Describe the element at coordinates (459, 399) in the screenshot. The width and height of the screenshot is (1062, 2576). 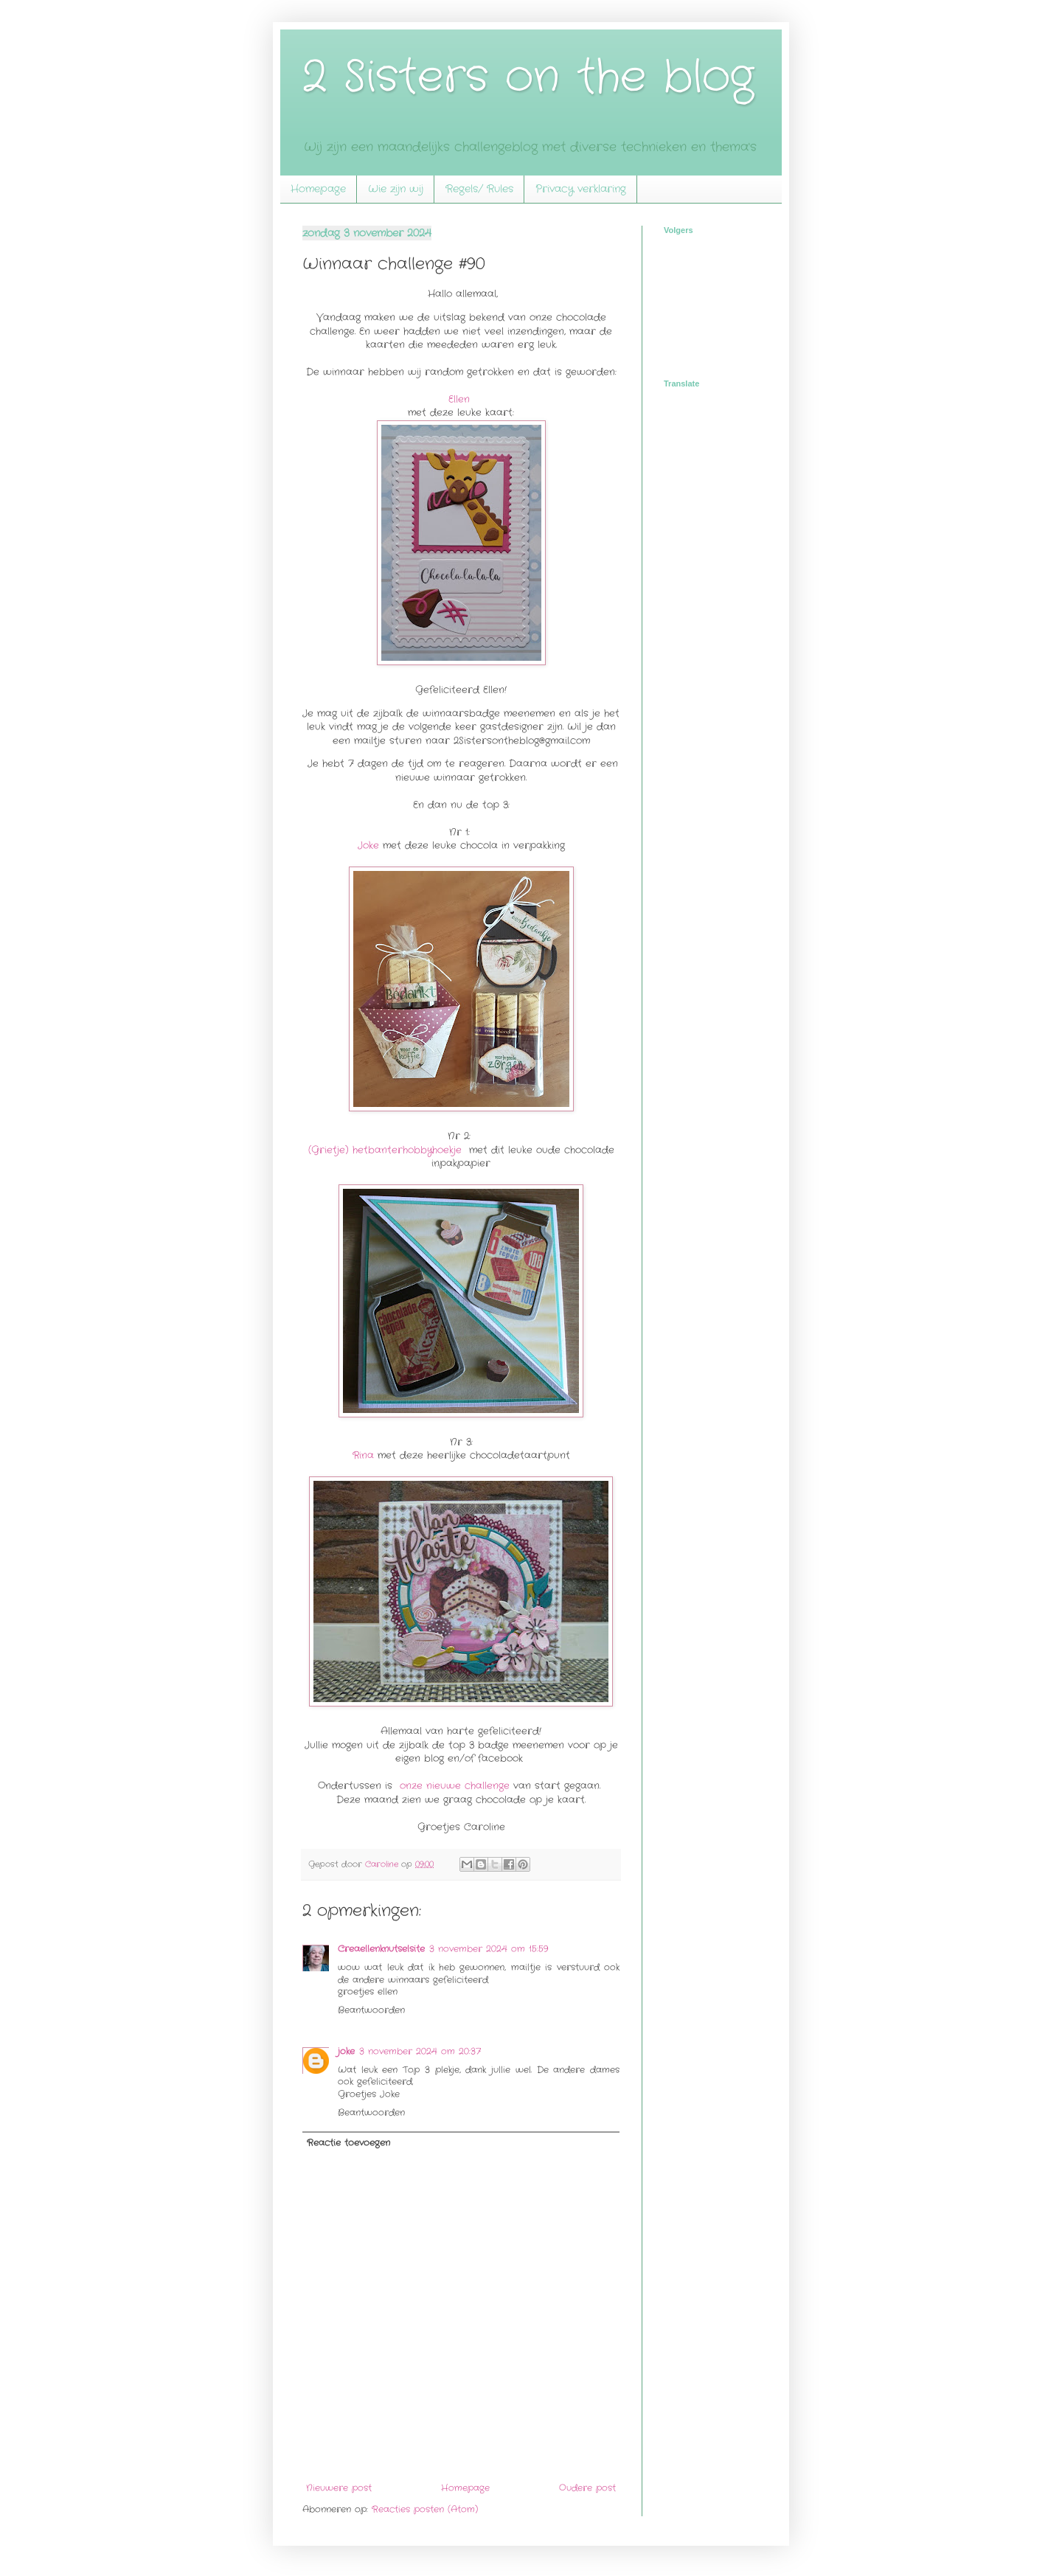
I see `Ellen` at that location.